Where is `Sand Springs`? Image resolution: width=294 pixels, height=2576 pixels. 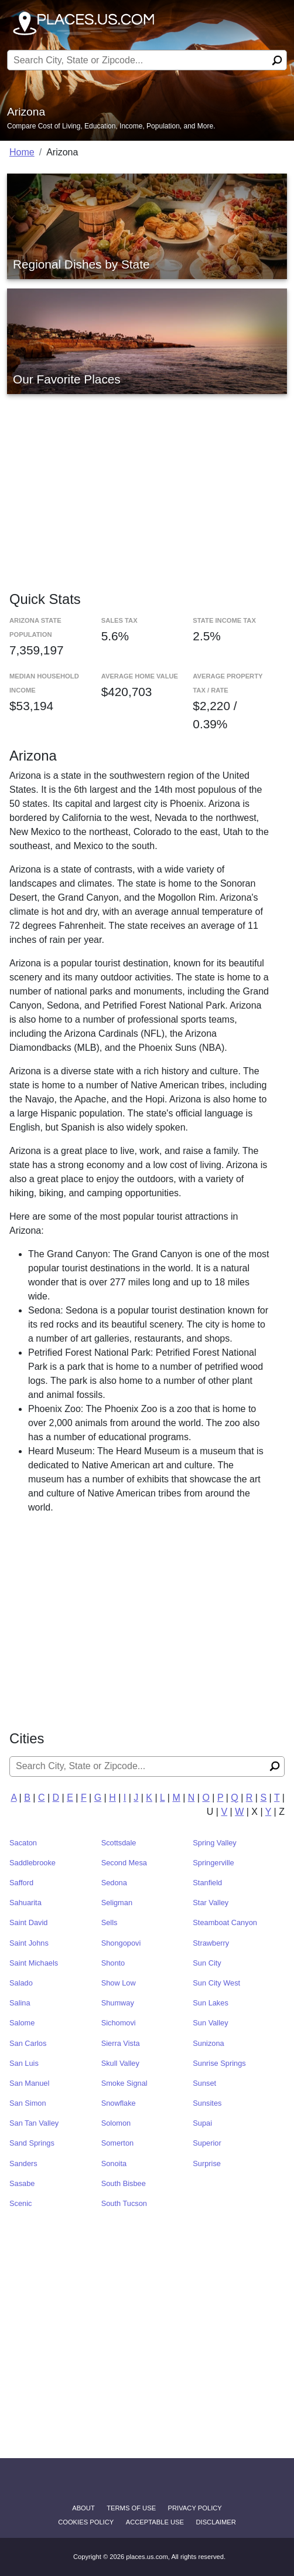 Sand Springs is located at coordinates (31, 2143).